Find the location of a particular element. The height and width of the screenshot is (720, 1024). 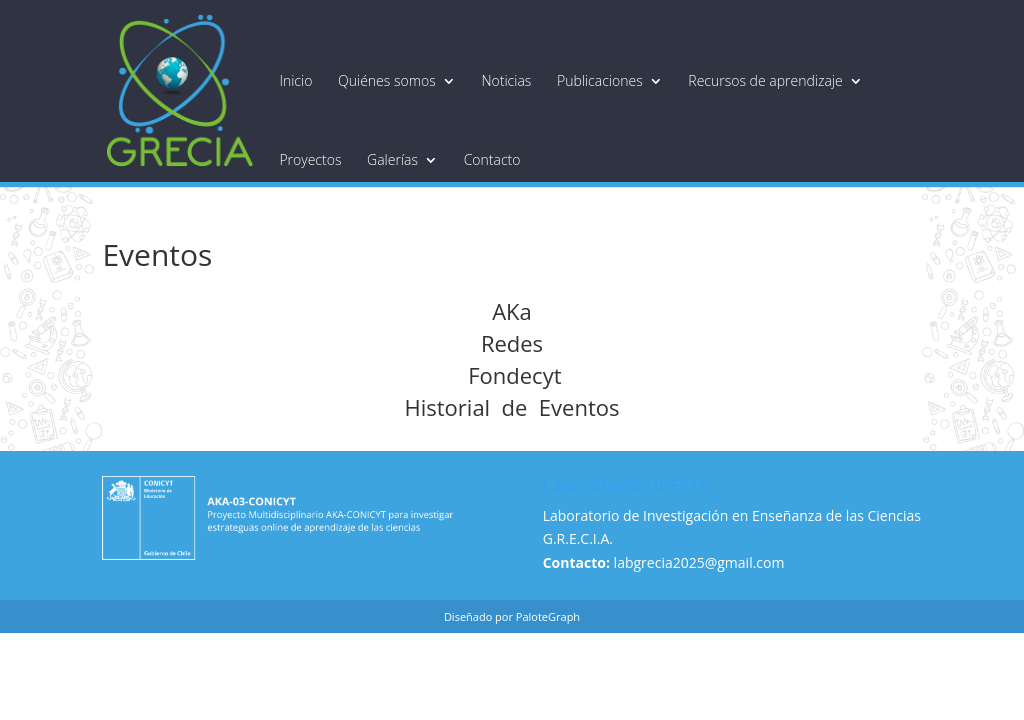

Recursos de aprendizaje is located at coordinates (765, 81).